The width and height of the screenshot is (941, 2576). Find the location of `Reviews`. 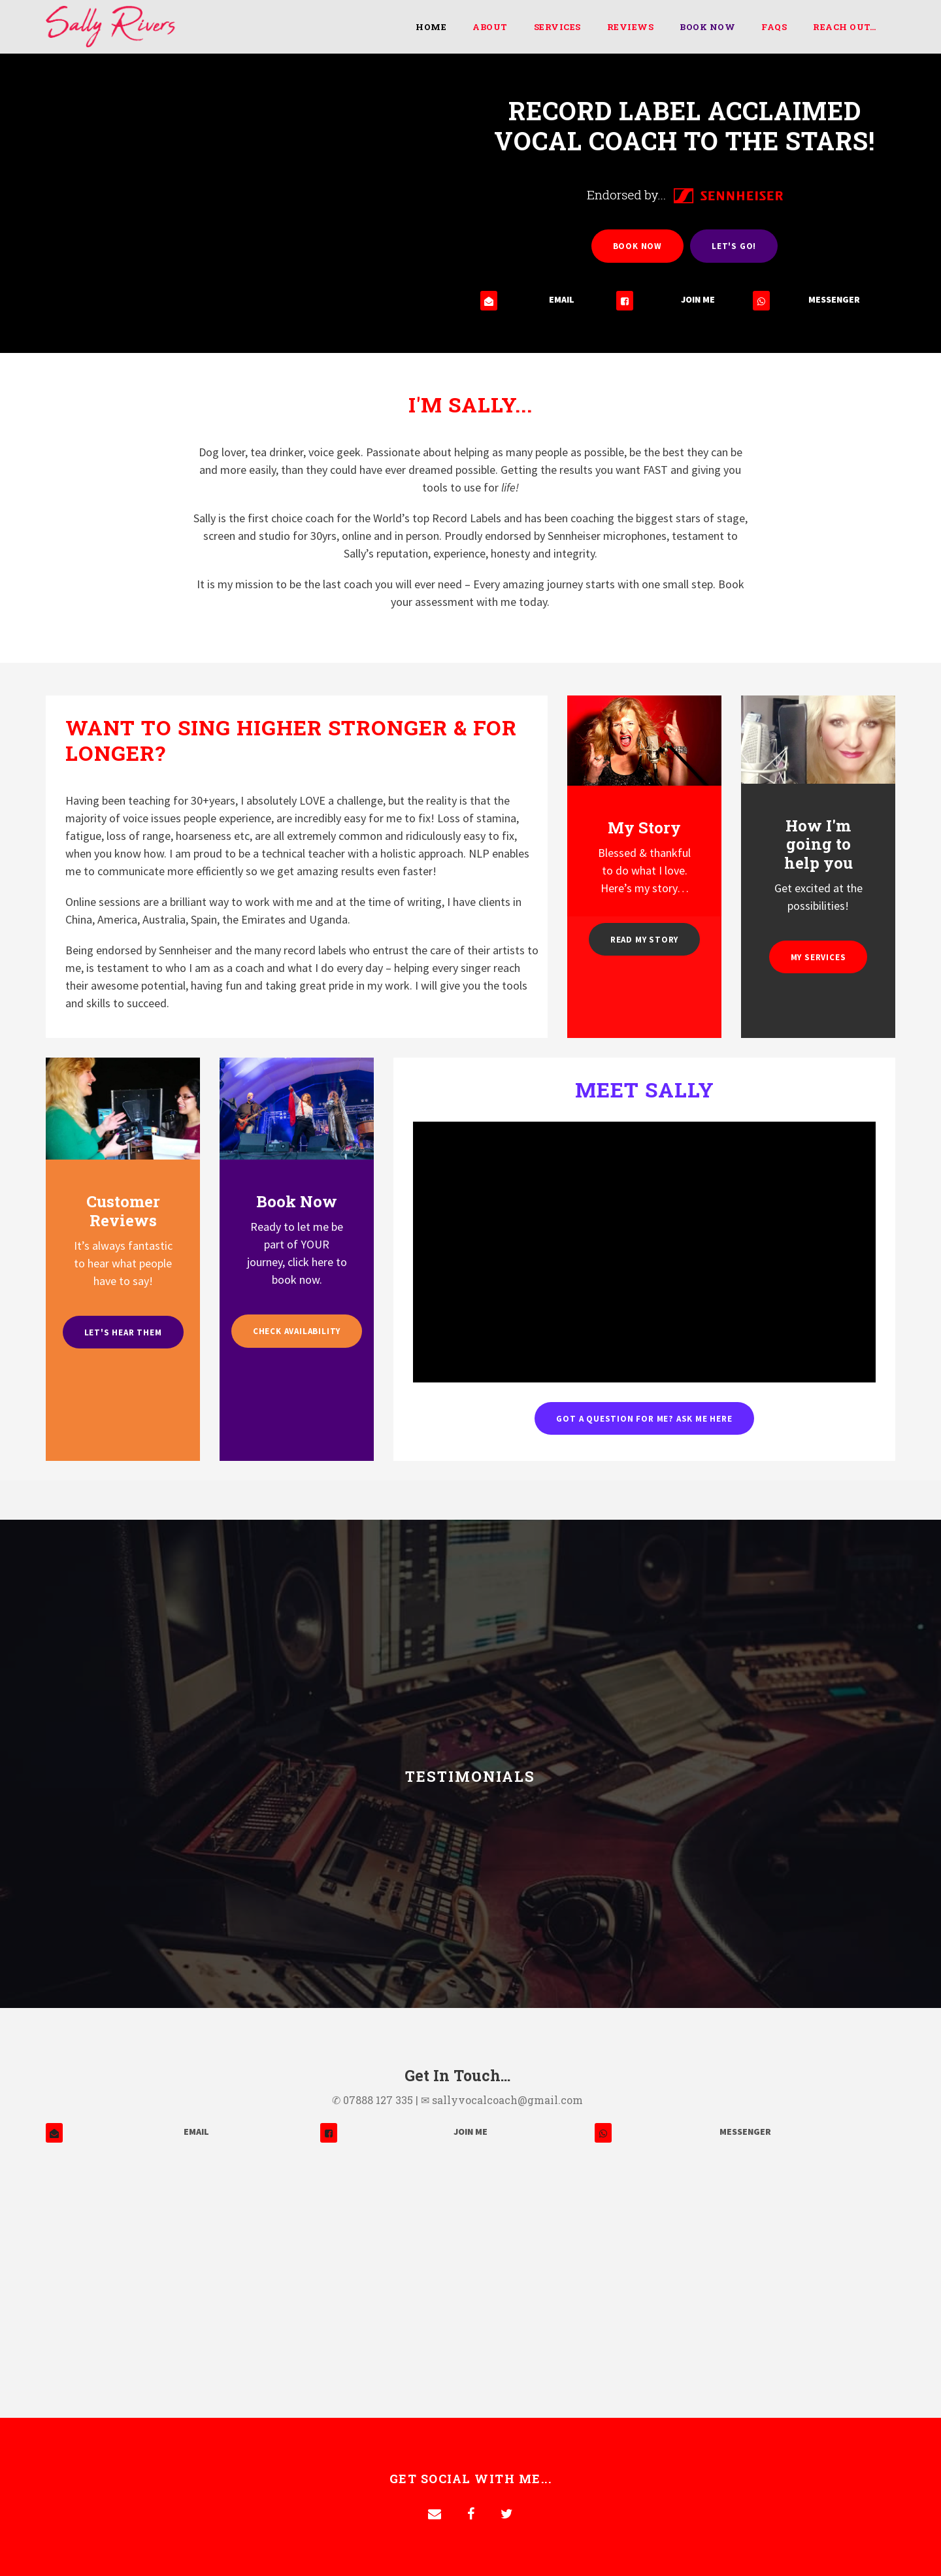

Reviews is located at coordinates (630, 27).